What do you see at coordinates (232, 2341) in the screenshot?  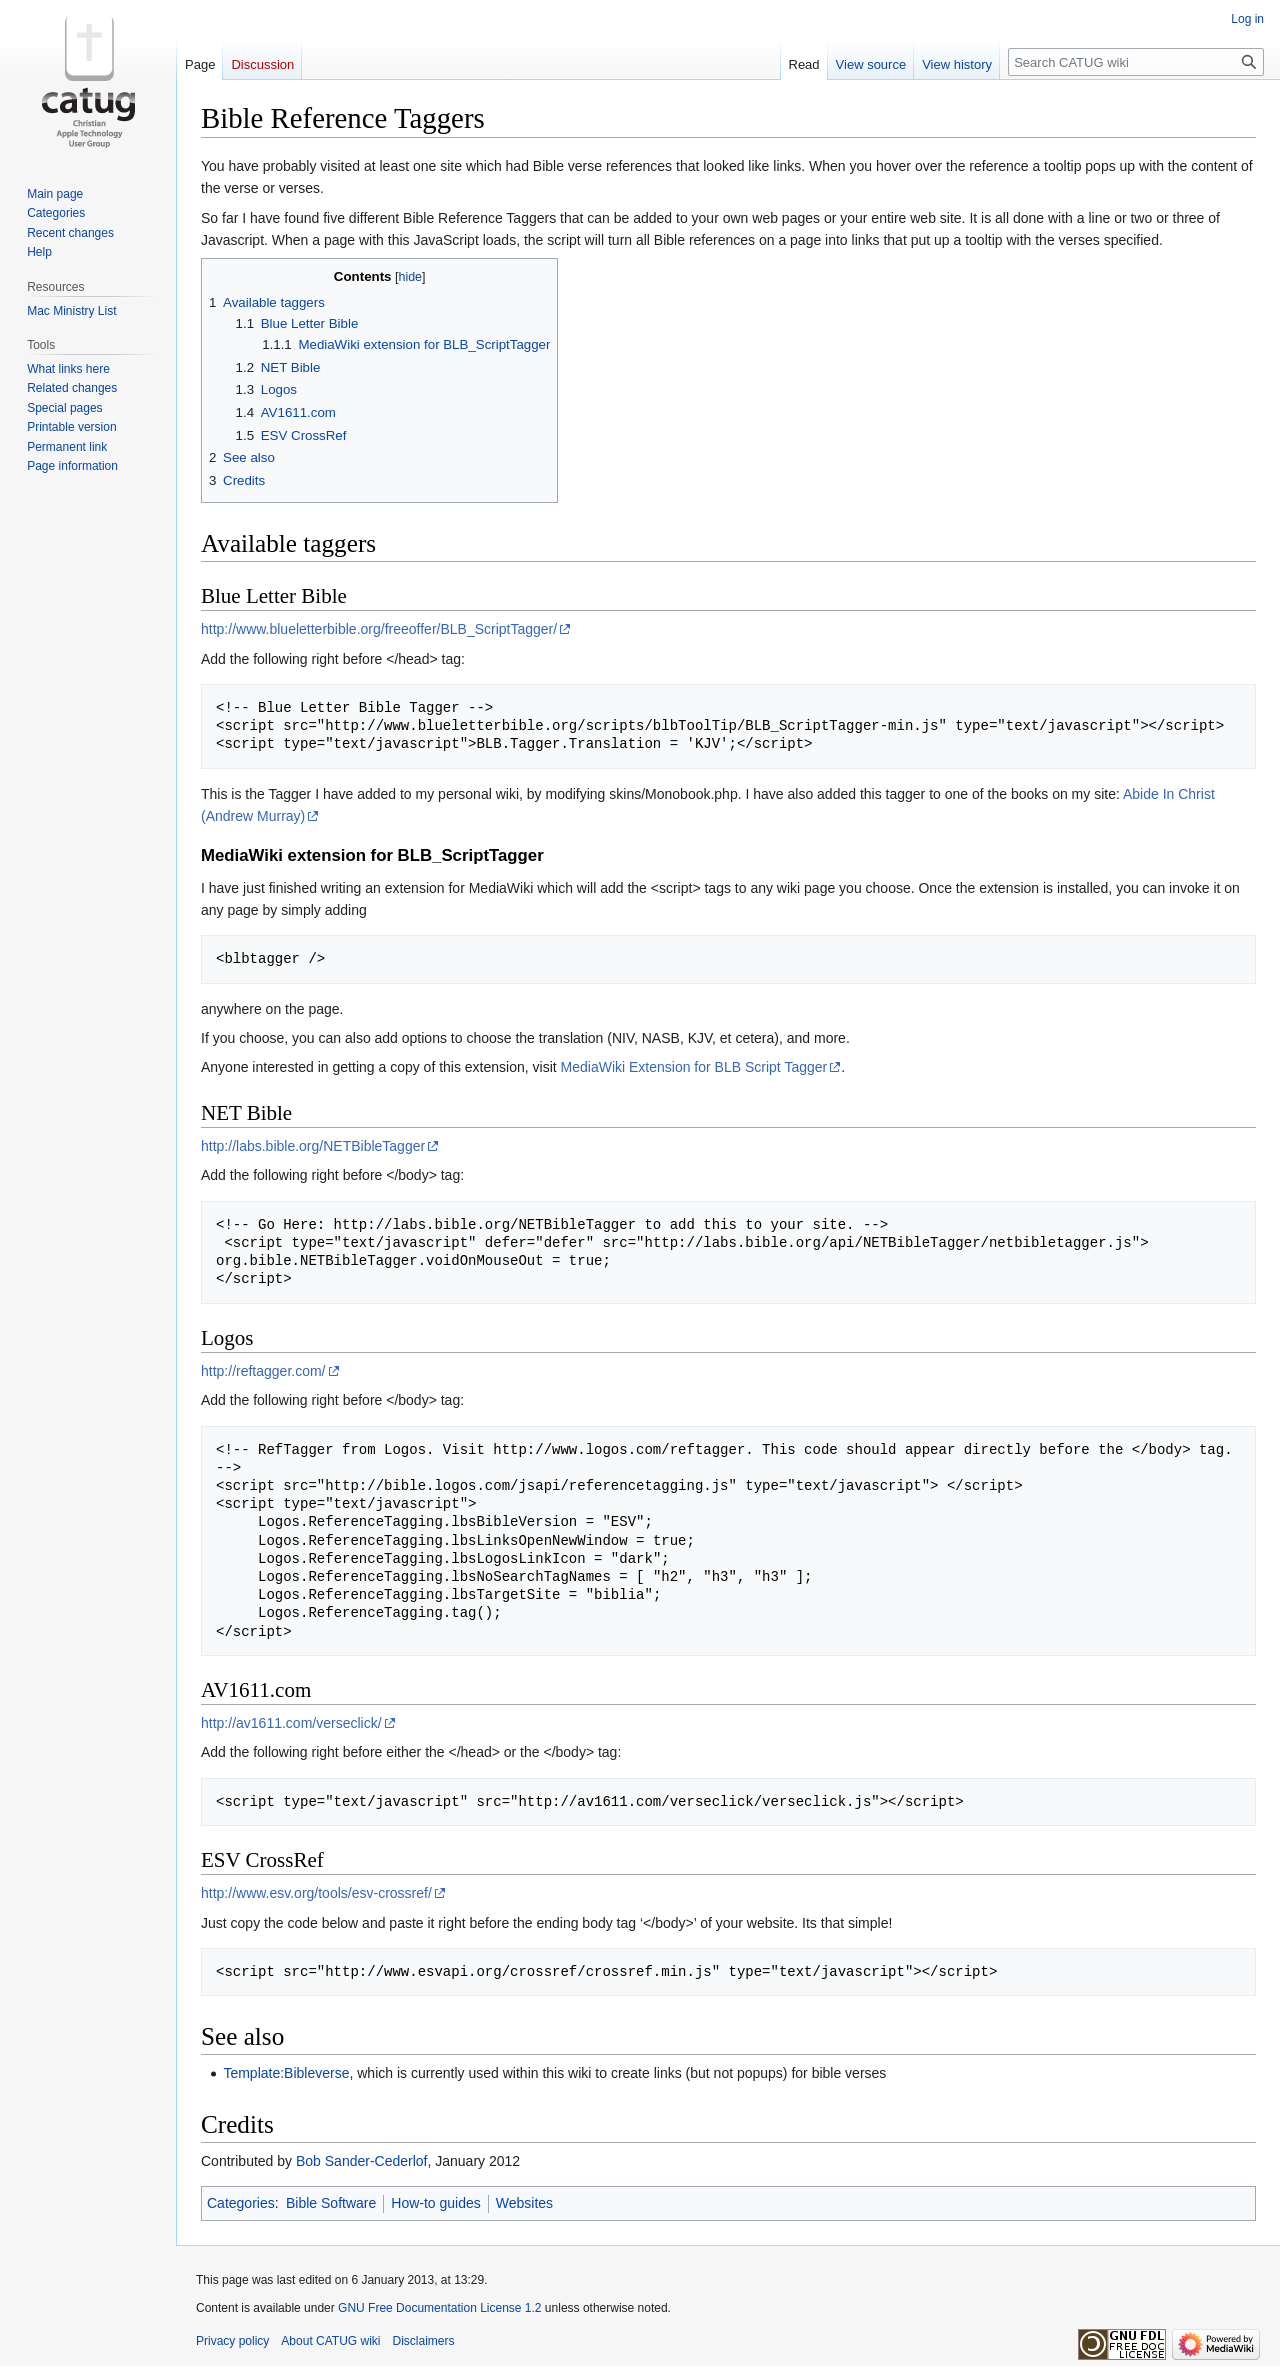 I see `Privacy policy` at bounding box center [232, 2341].